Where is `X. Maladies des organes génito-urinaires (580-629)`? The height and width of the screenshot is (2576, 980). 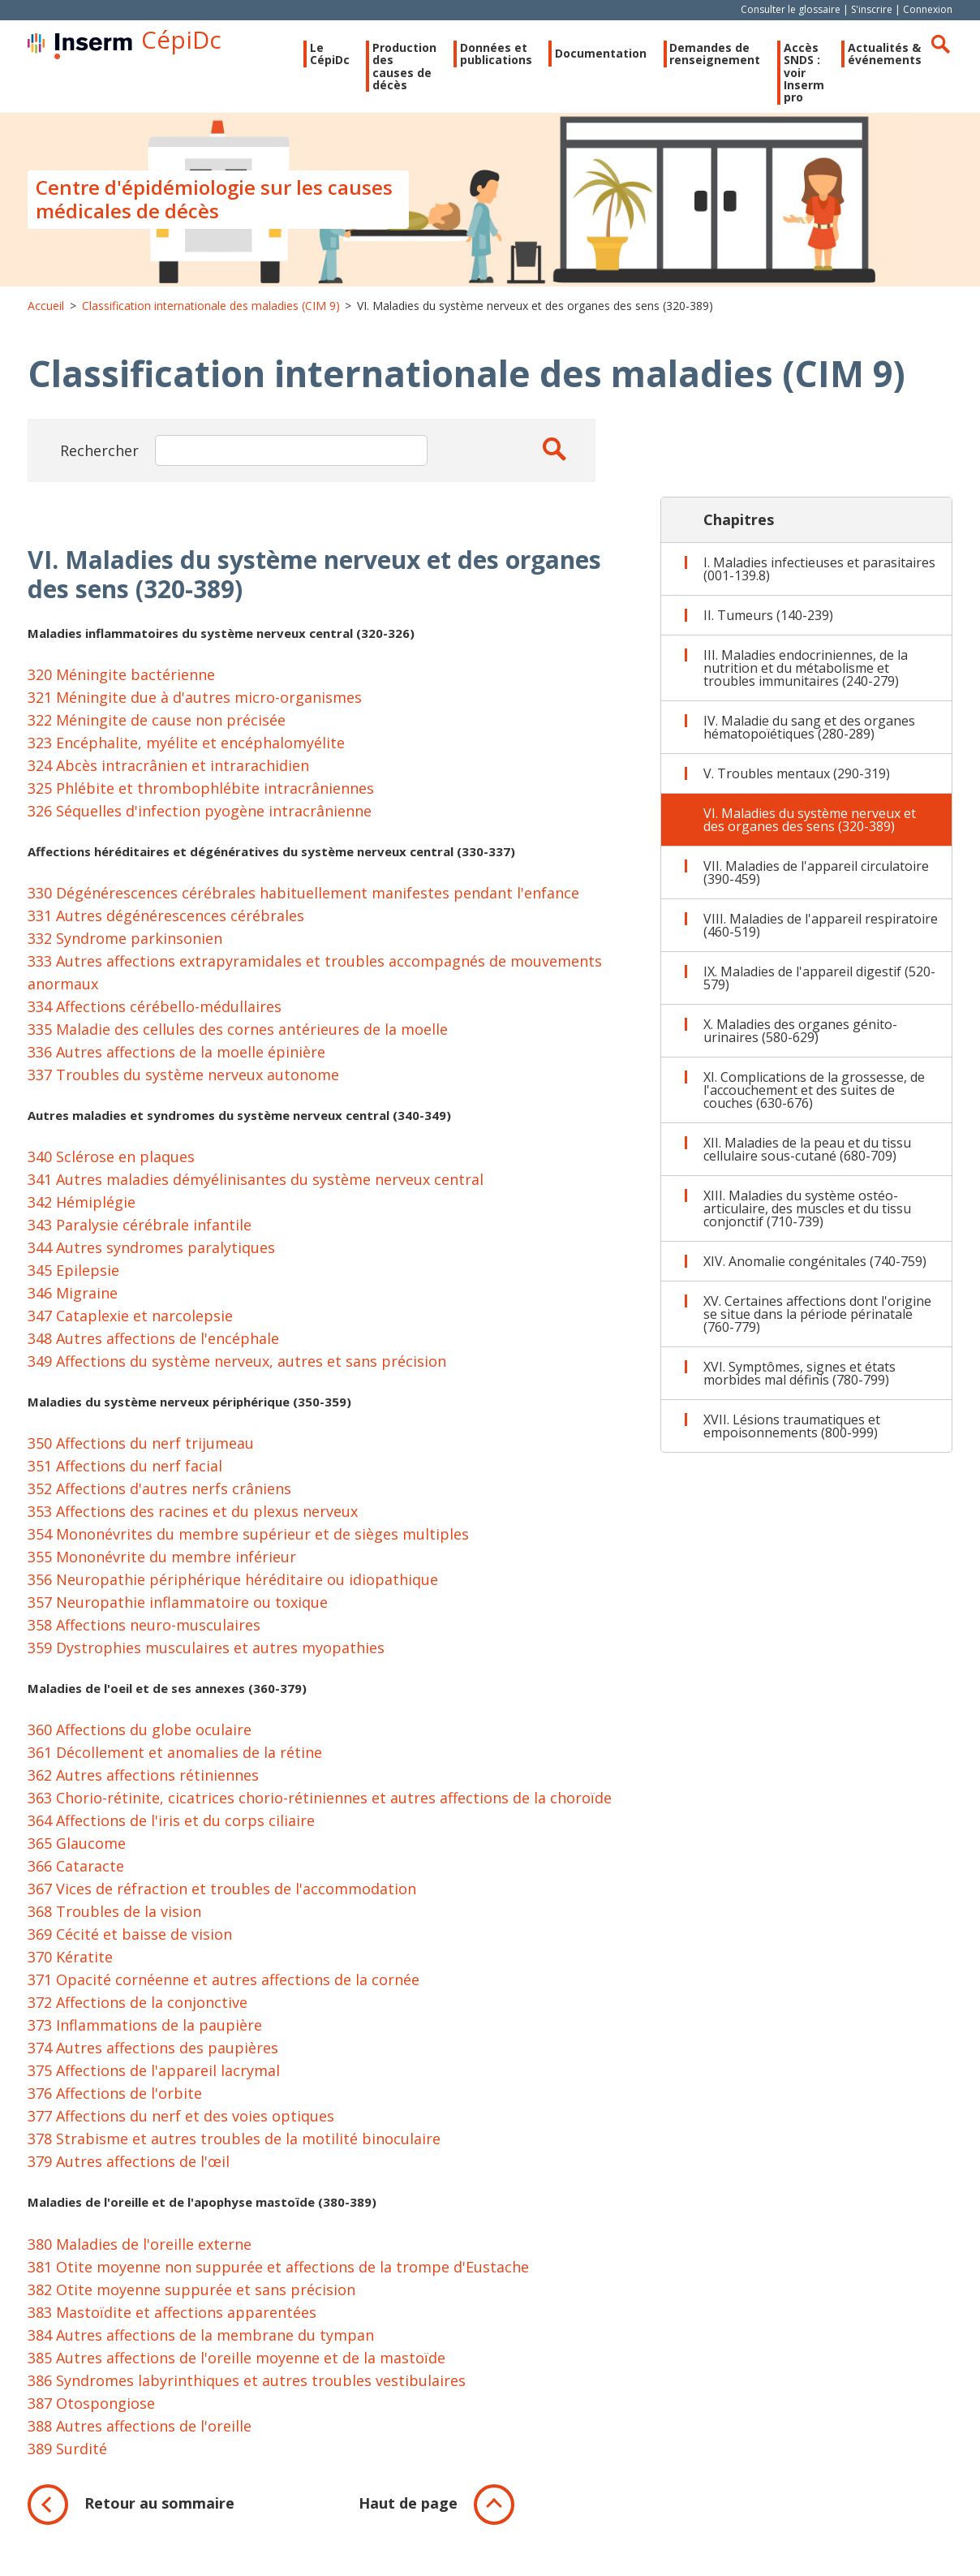 X. Maladies des organes génito-urinaires (580-629) is located at coordinates (800, 1041).